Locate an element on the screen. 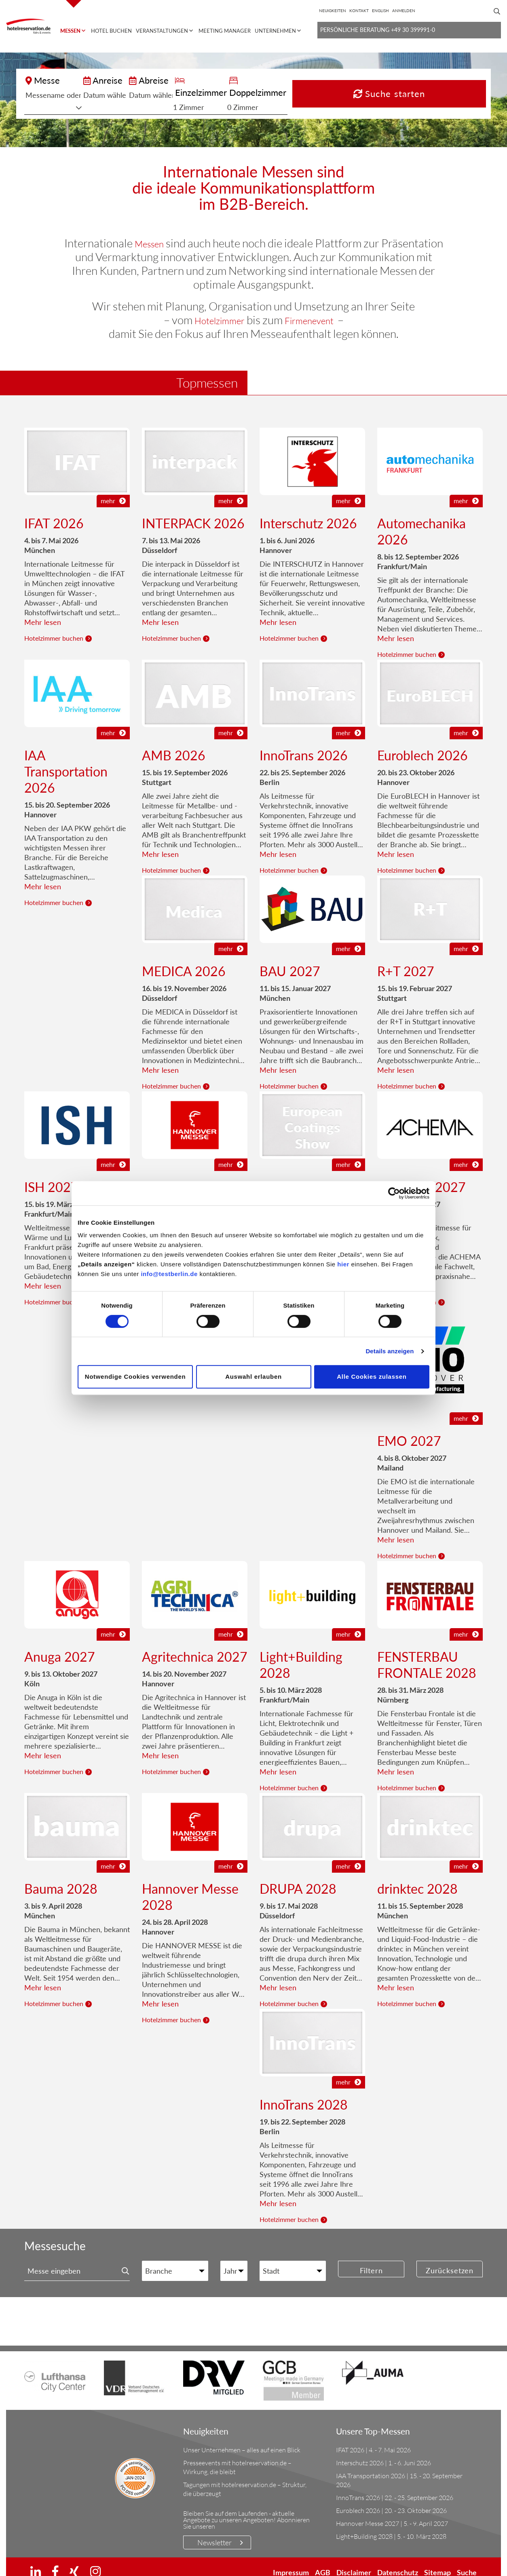 The height and width of the screenshot is (2576, 507). Sitemap is located at coordinates (437, 2560).